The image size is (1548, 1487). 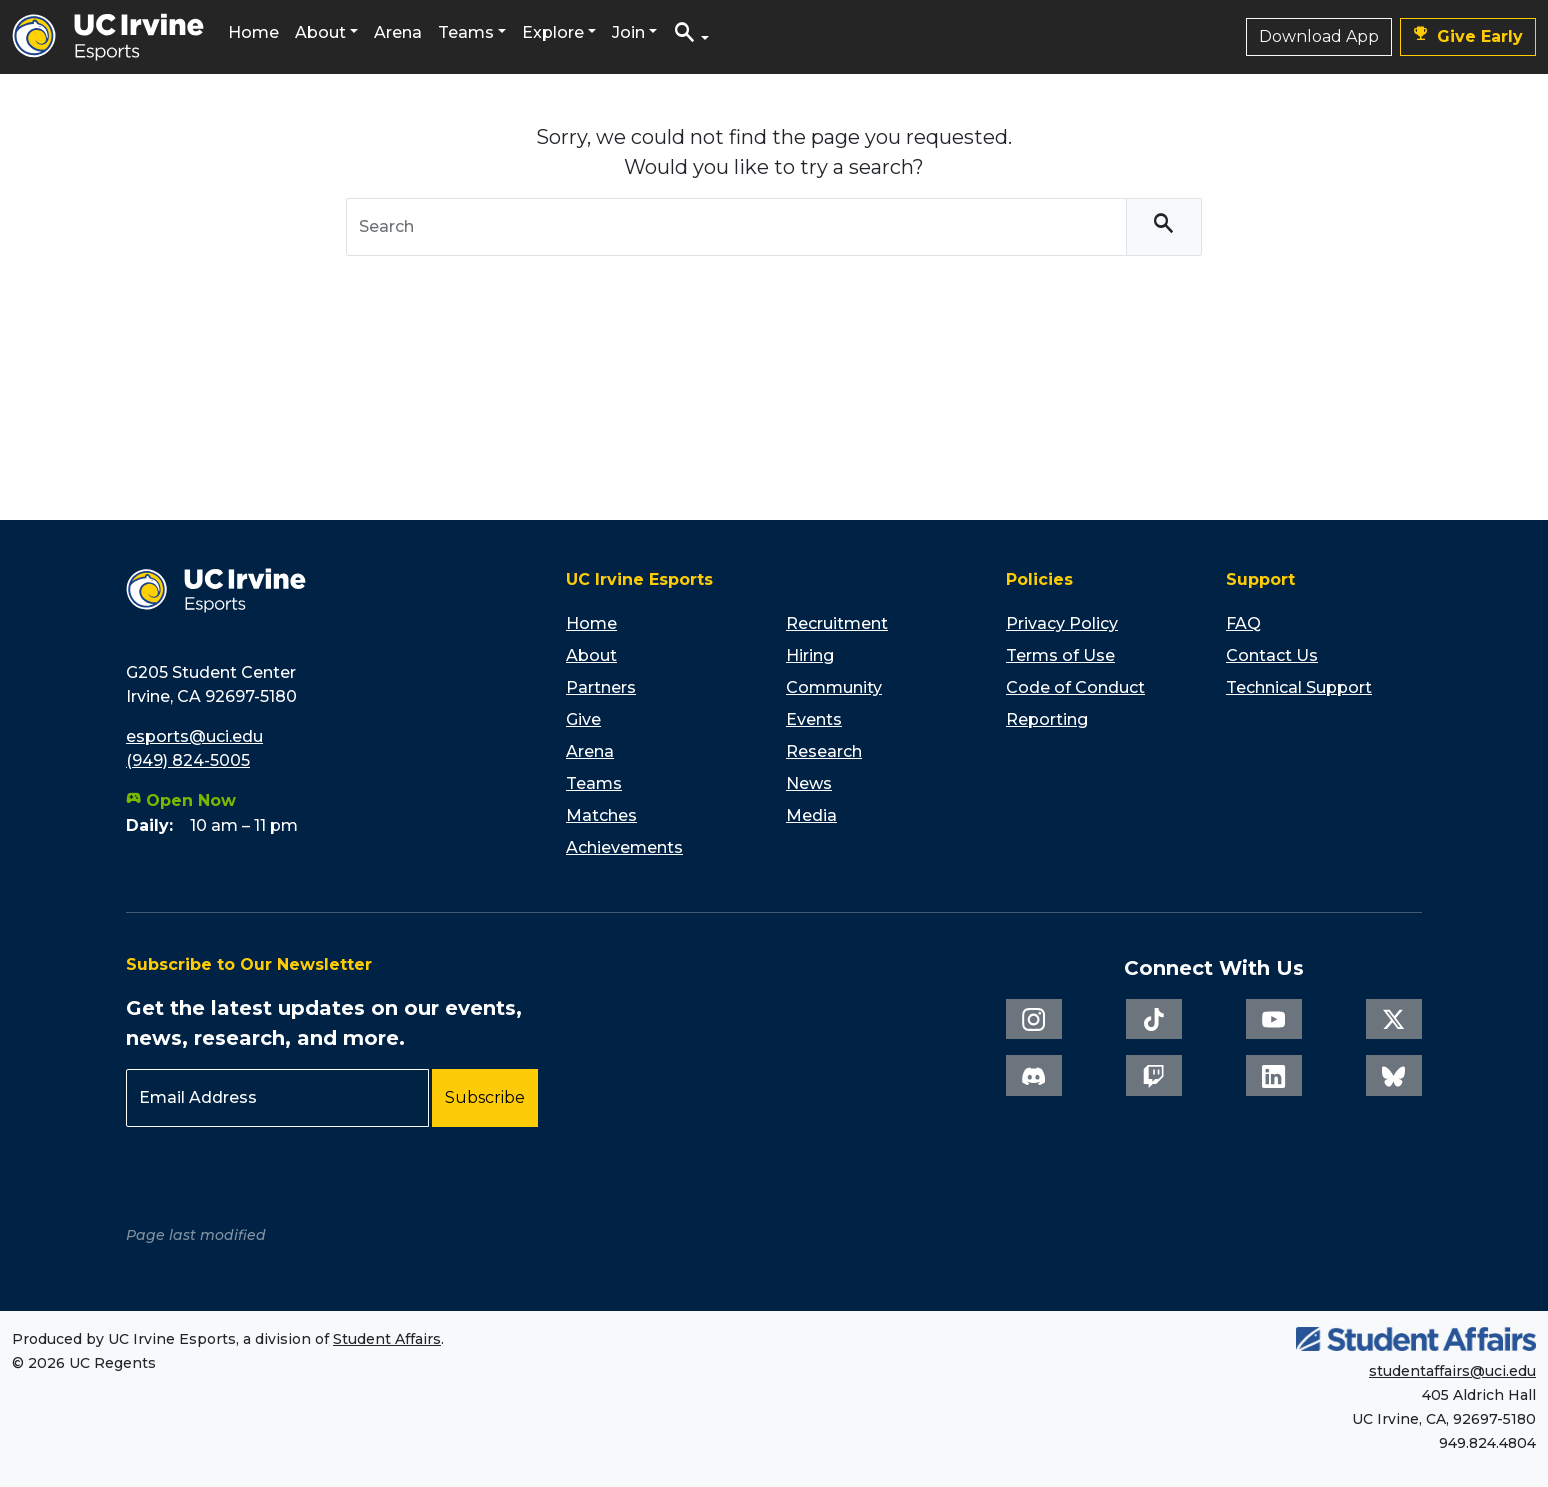 I want to click on Community, so click(x=834, y=687).